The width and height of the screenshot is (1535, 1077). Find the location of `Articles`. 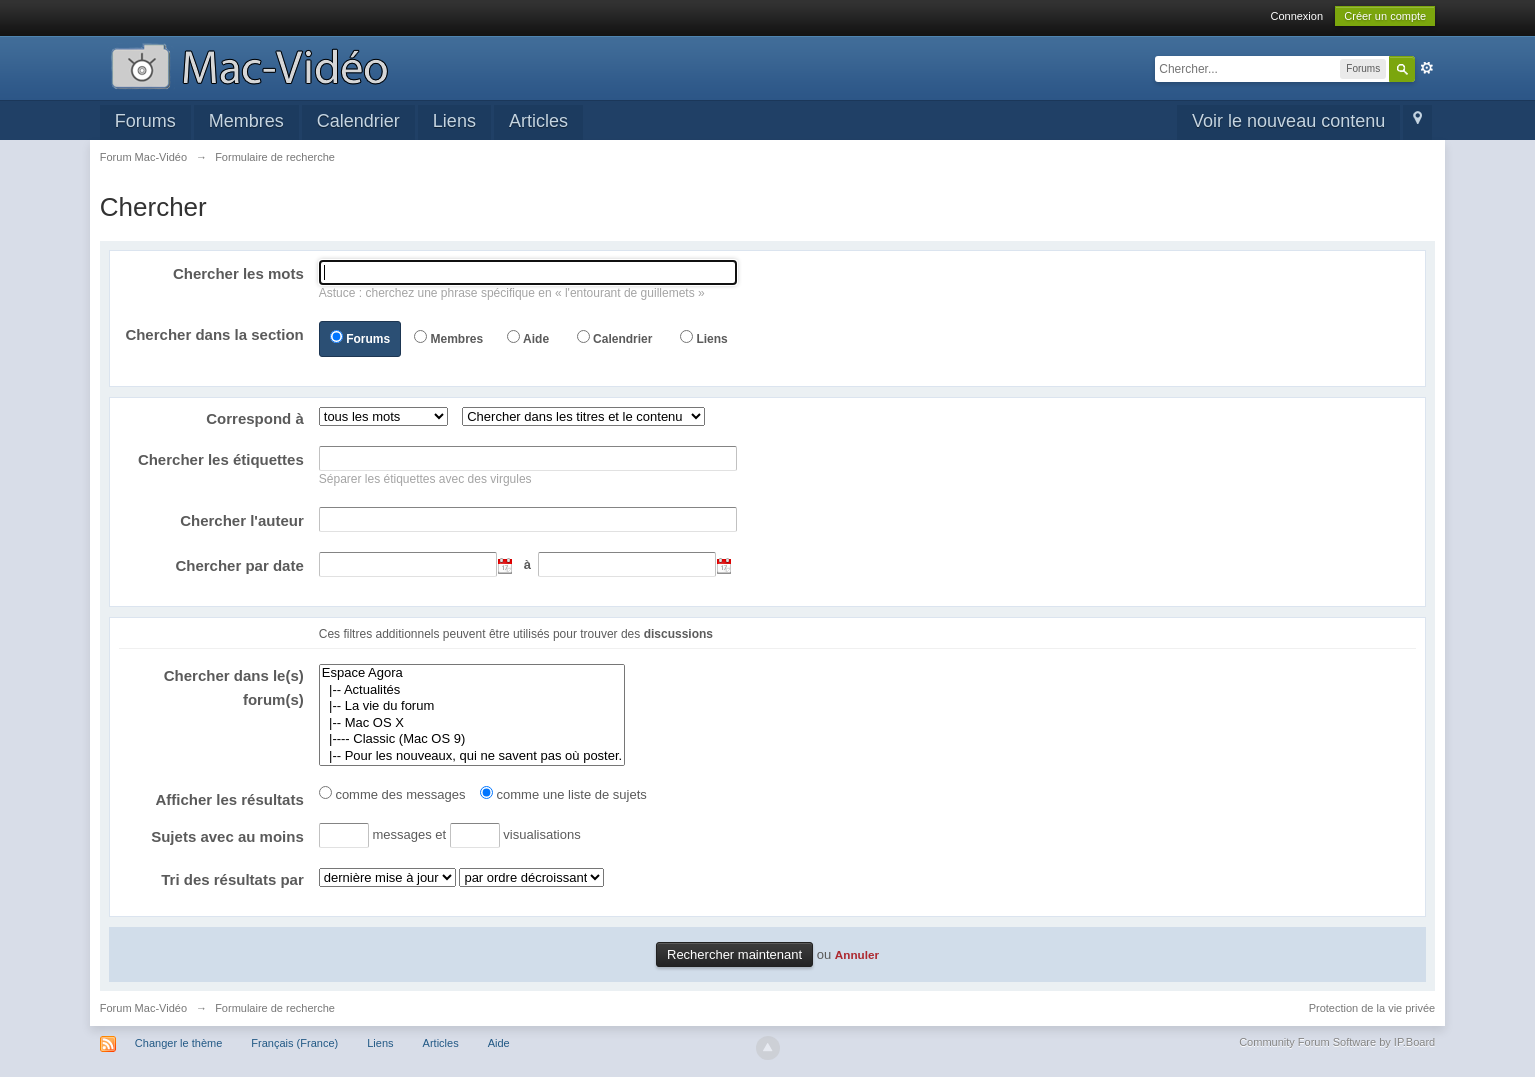

Articles is located at coordinates (538, 121).